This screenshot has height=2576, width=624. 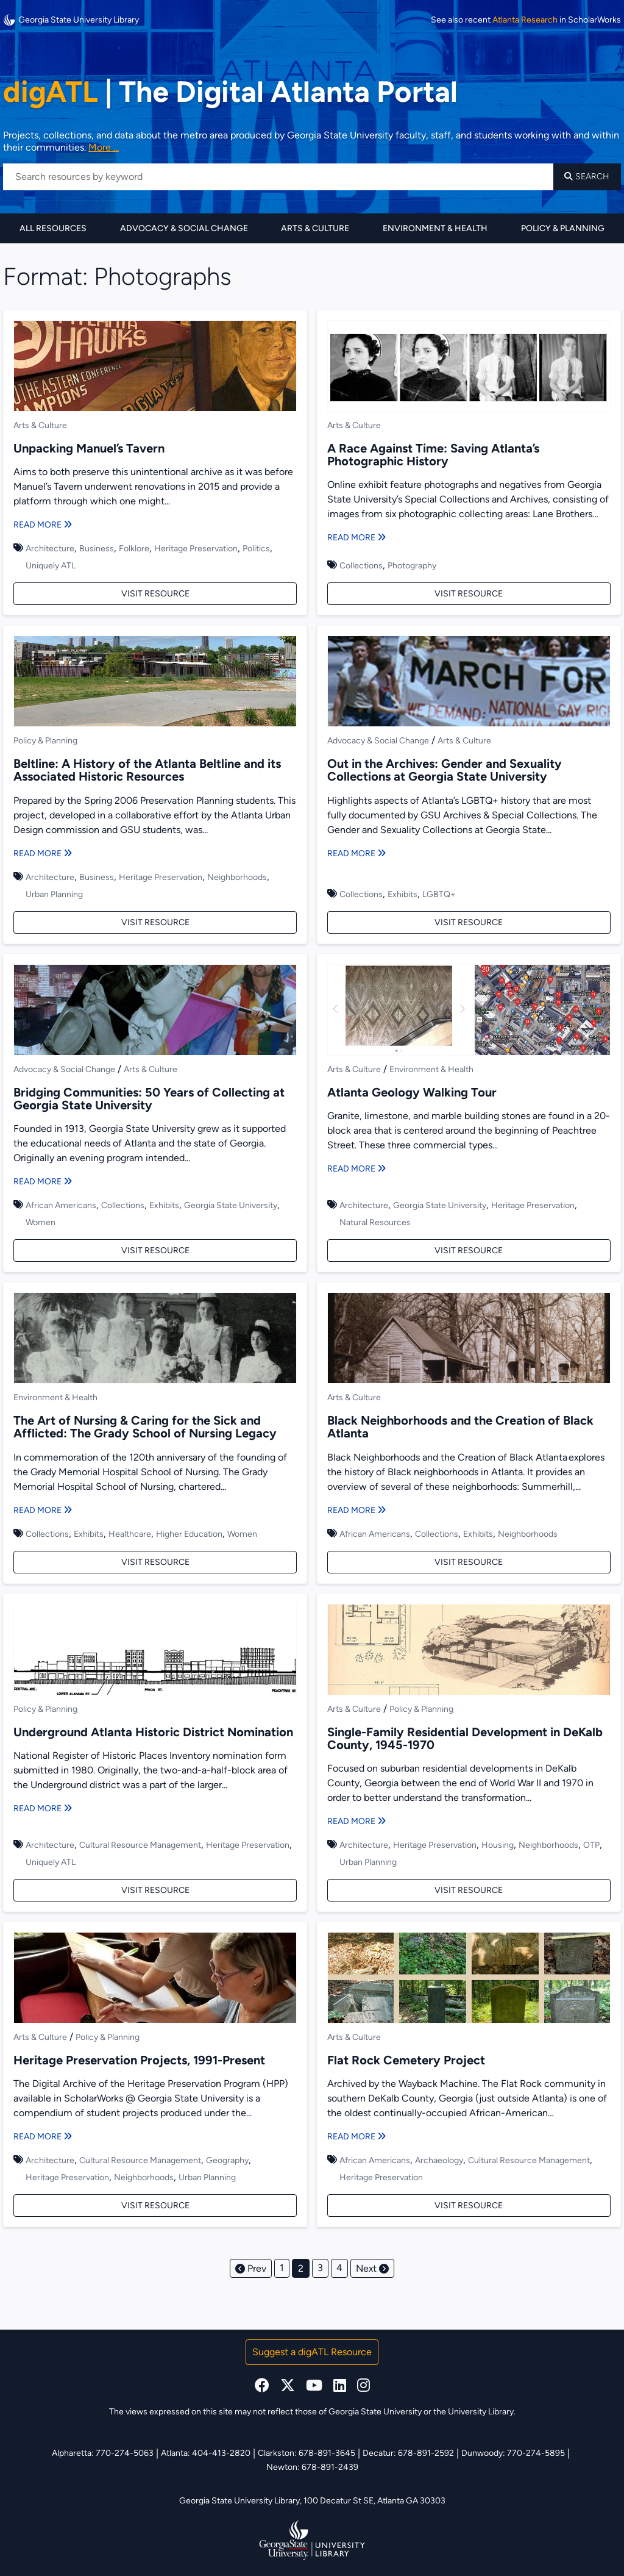 I want to click on [The Art of Nursing & Caring for the Sick and Afflicted: The Grady School of Nursing Legacy], so click(x=155, y=1339).